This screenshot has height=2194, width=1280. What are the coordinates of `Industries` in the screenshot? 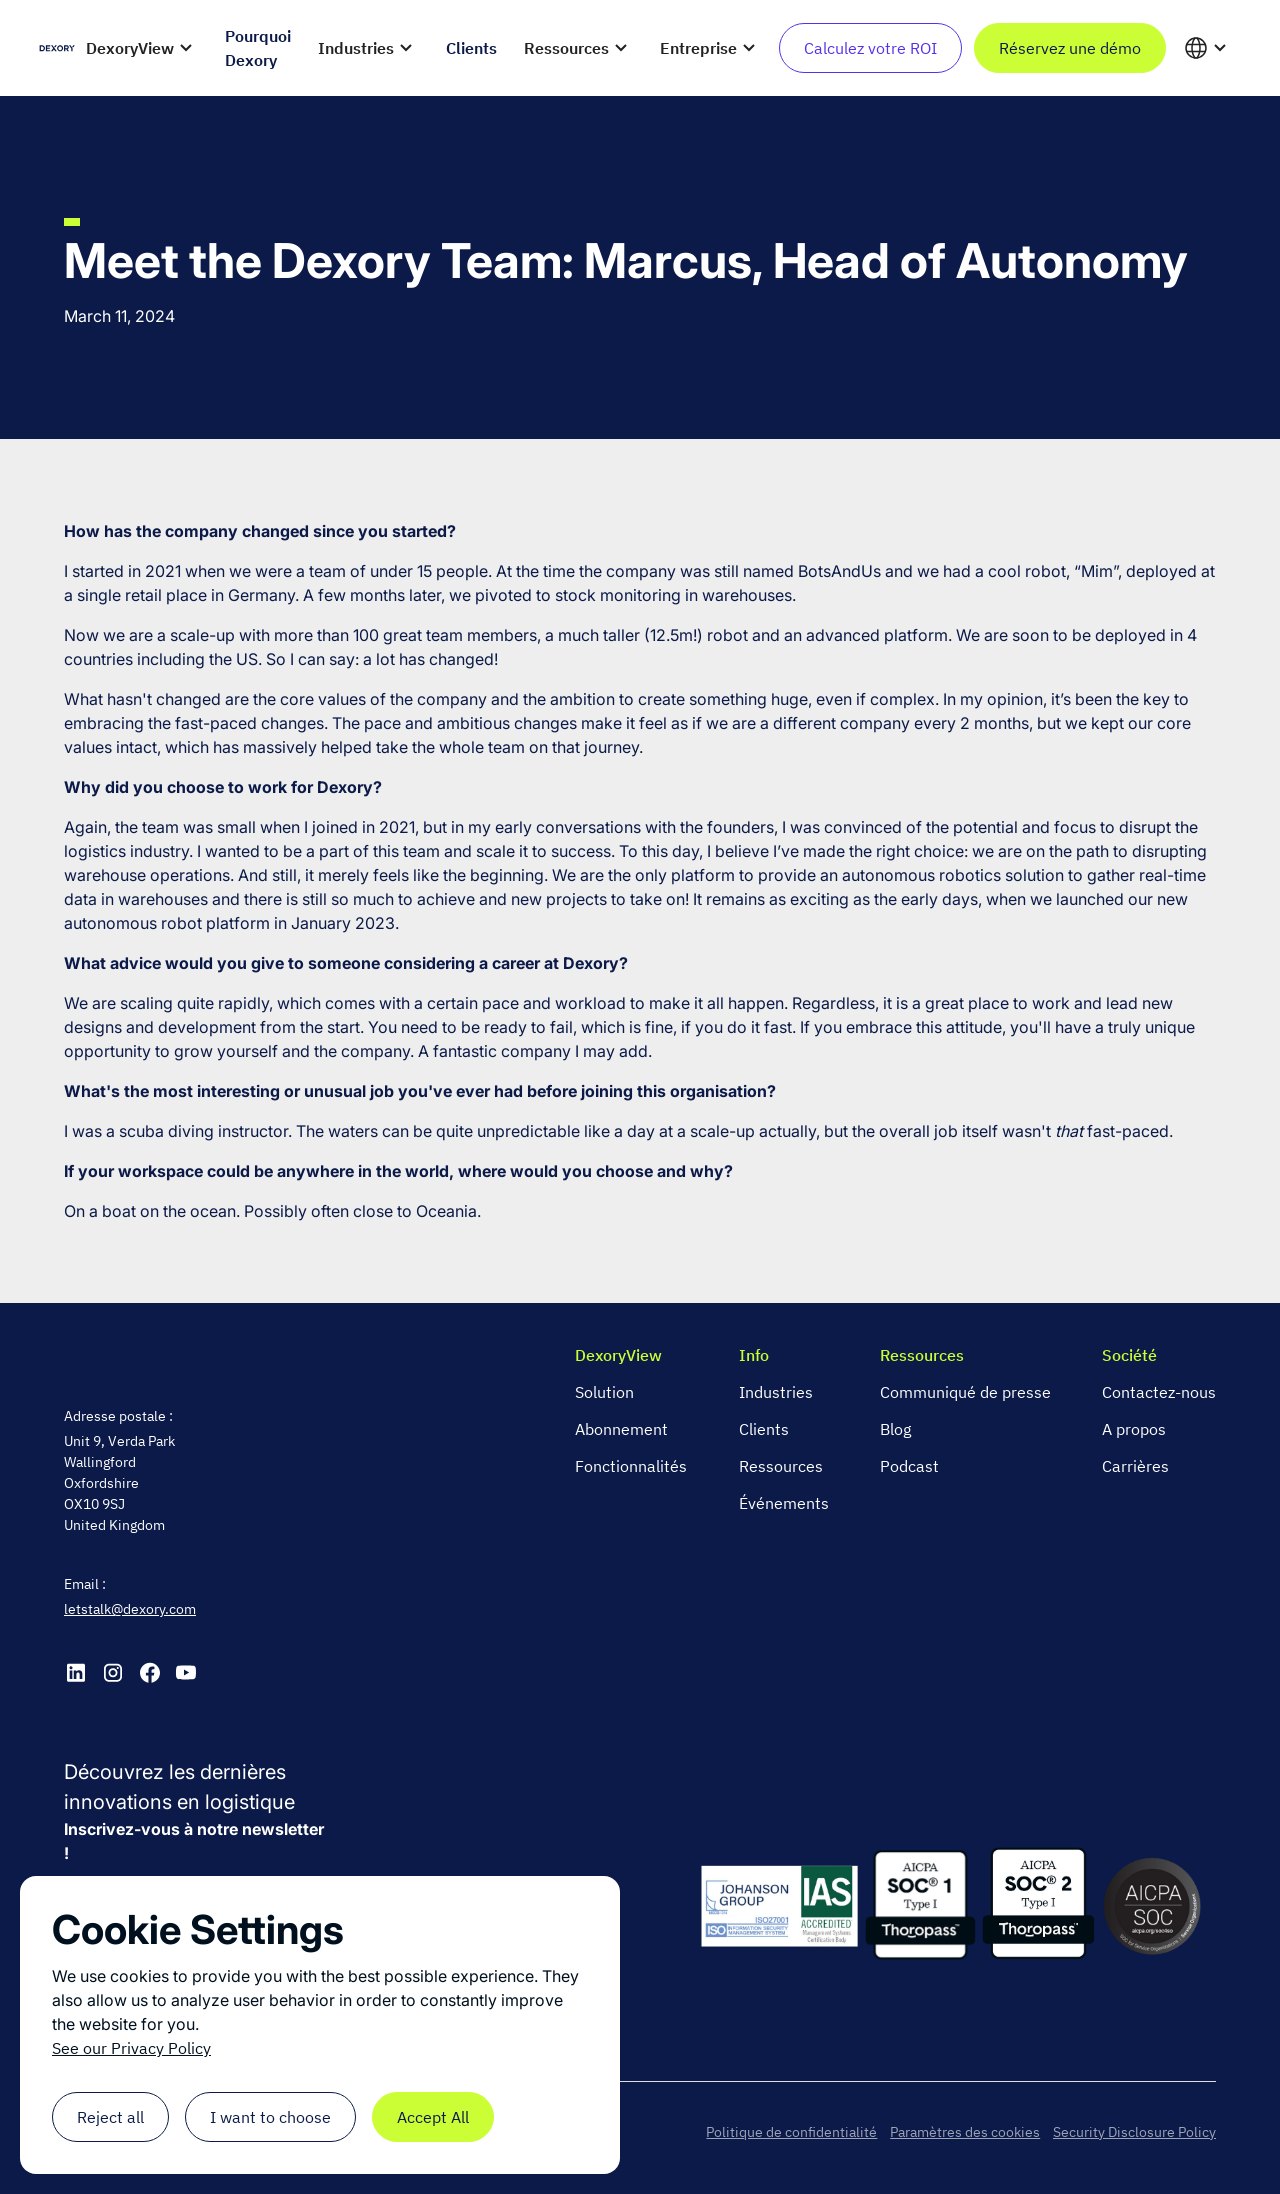 It's located at (776, 1392).